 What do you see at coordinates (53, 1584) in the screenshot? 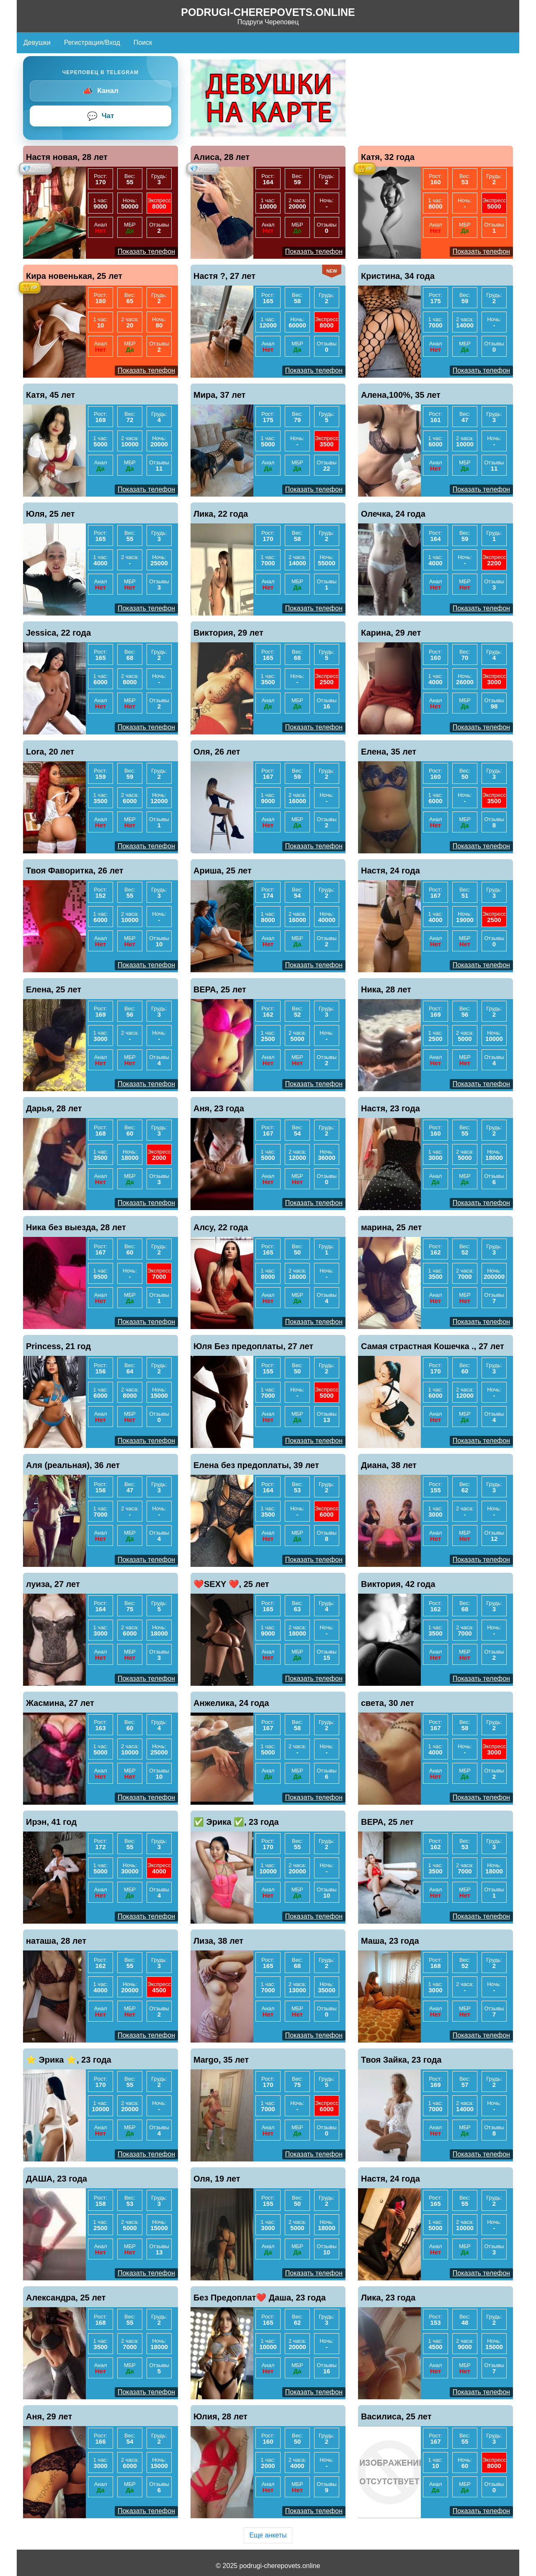
I see `луиза, 27 лет` at bounding box center [53, 1584].